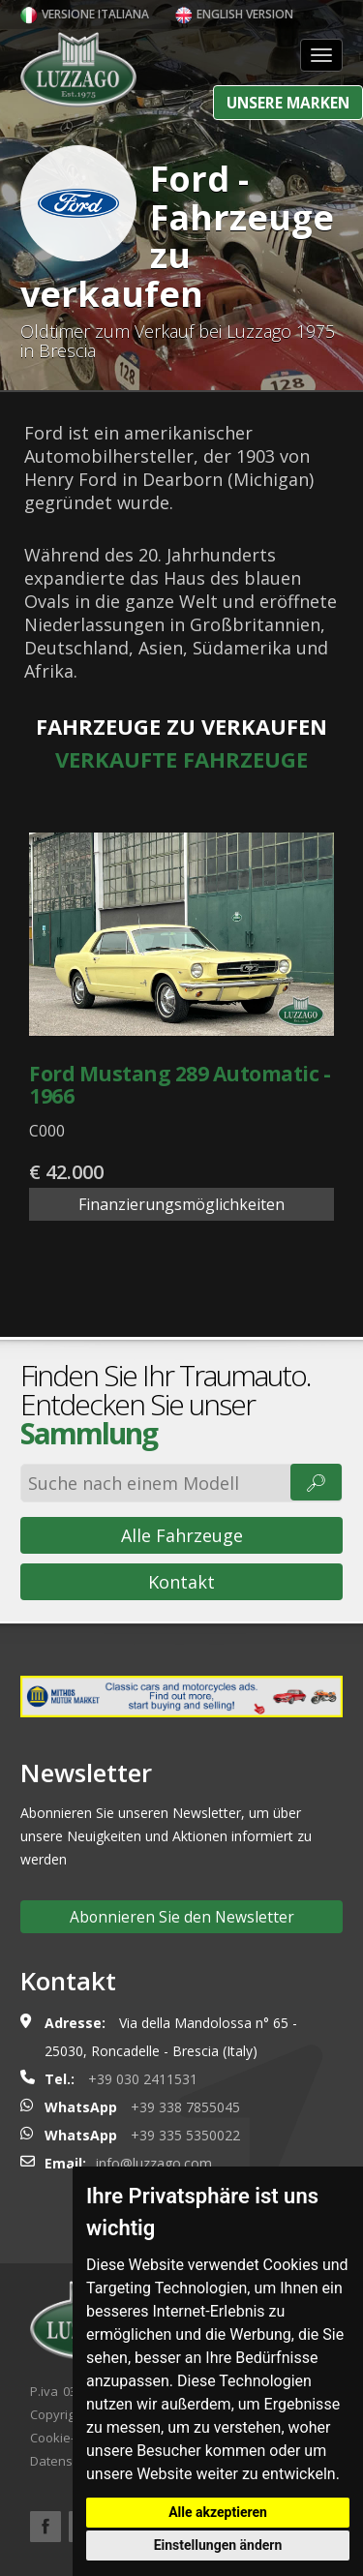  I want to click on +39 030 2411531, so click(142, 2079).